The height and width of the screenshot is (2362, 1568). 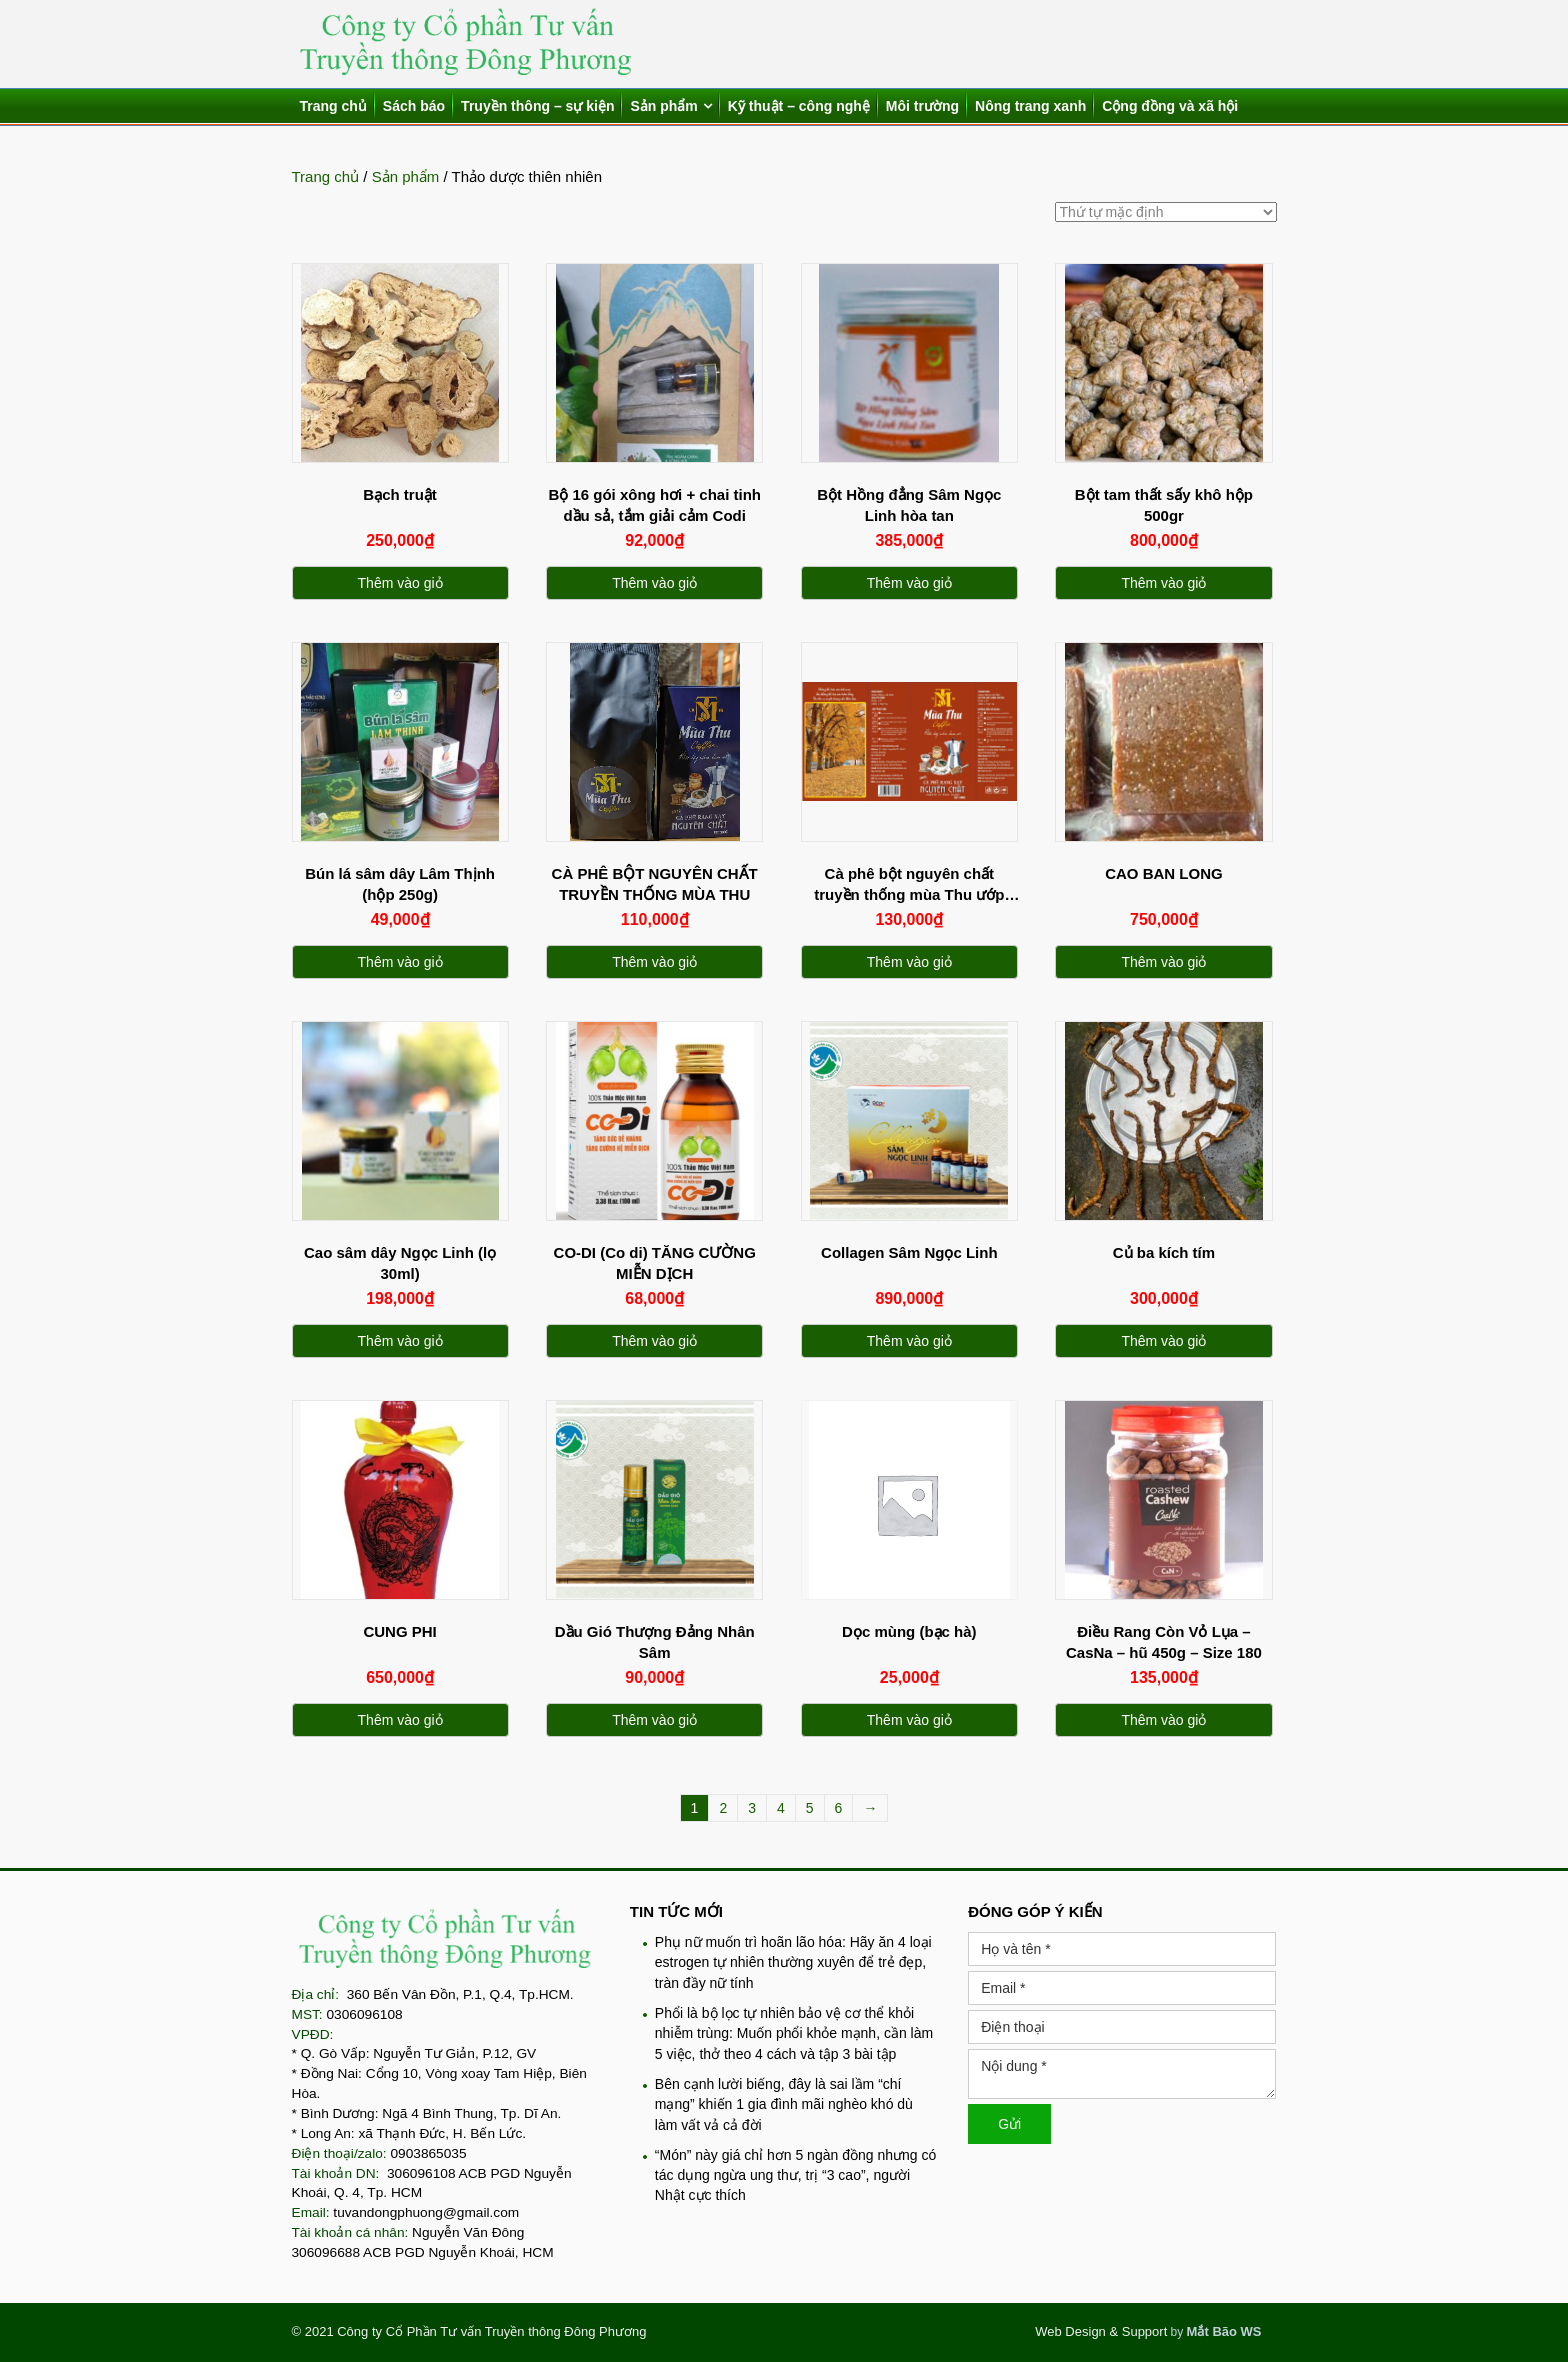 I want to click on Nông trang xanh, so click(x=1030, y=106).